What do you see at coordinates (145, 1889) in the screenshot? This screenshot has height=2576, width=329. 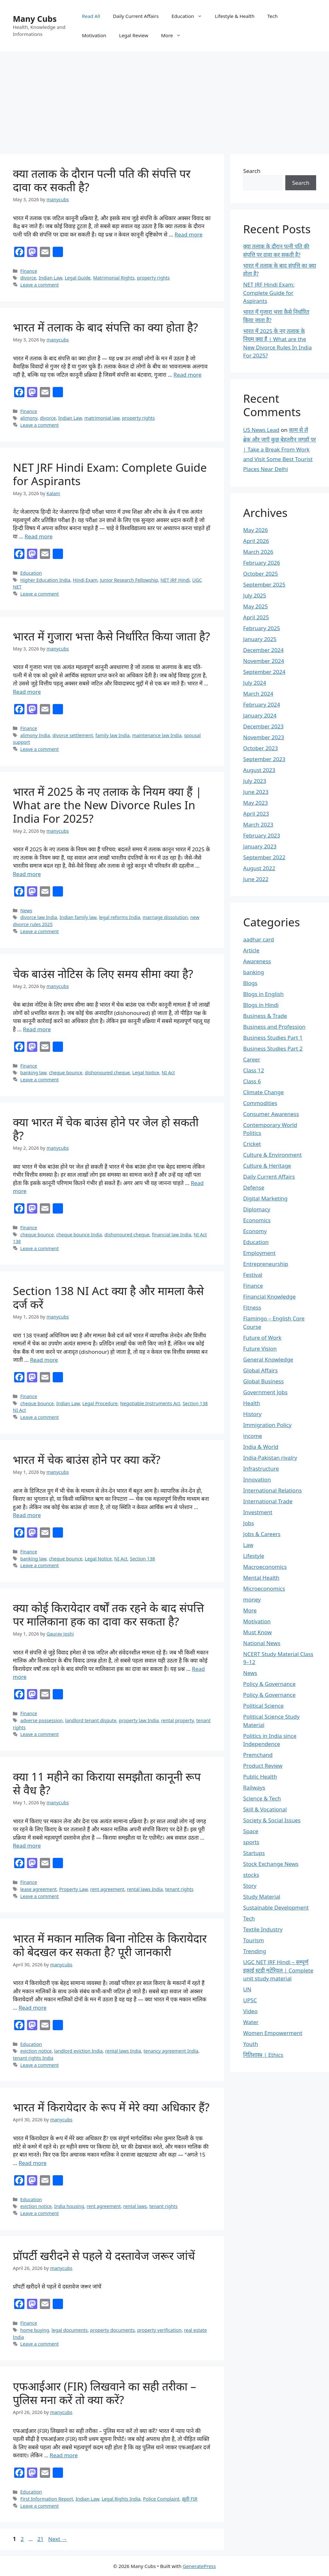 I see `rental laws India` at bounding box center [145, 1889].